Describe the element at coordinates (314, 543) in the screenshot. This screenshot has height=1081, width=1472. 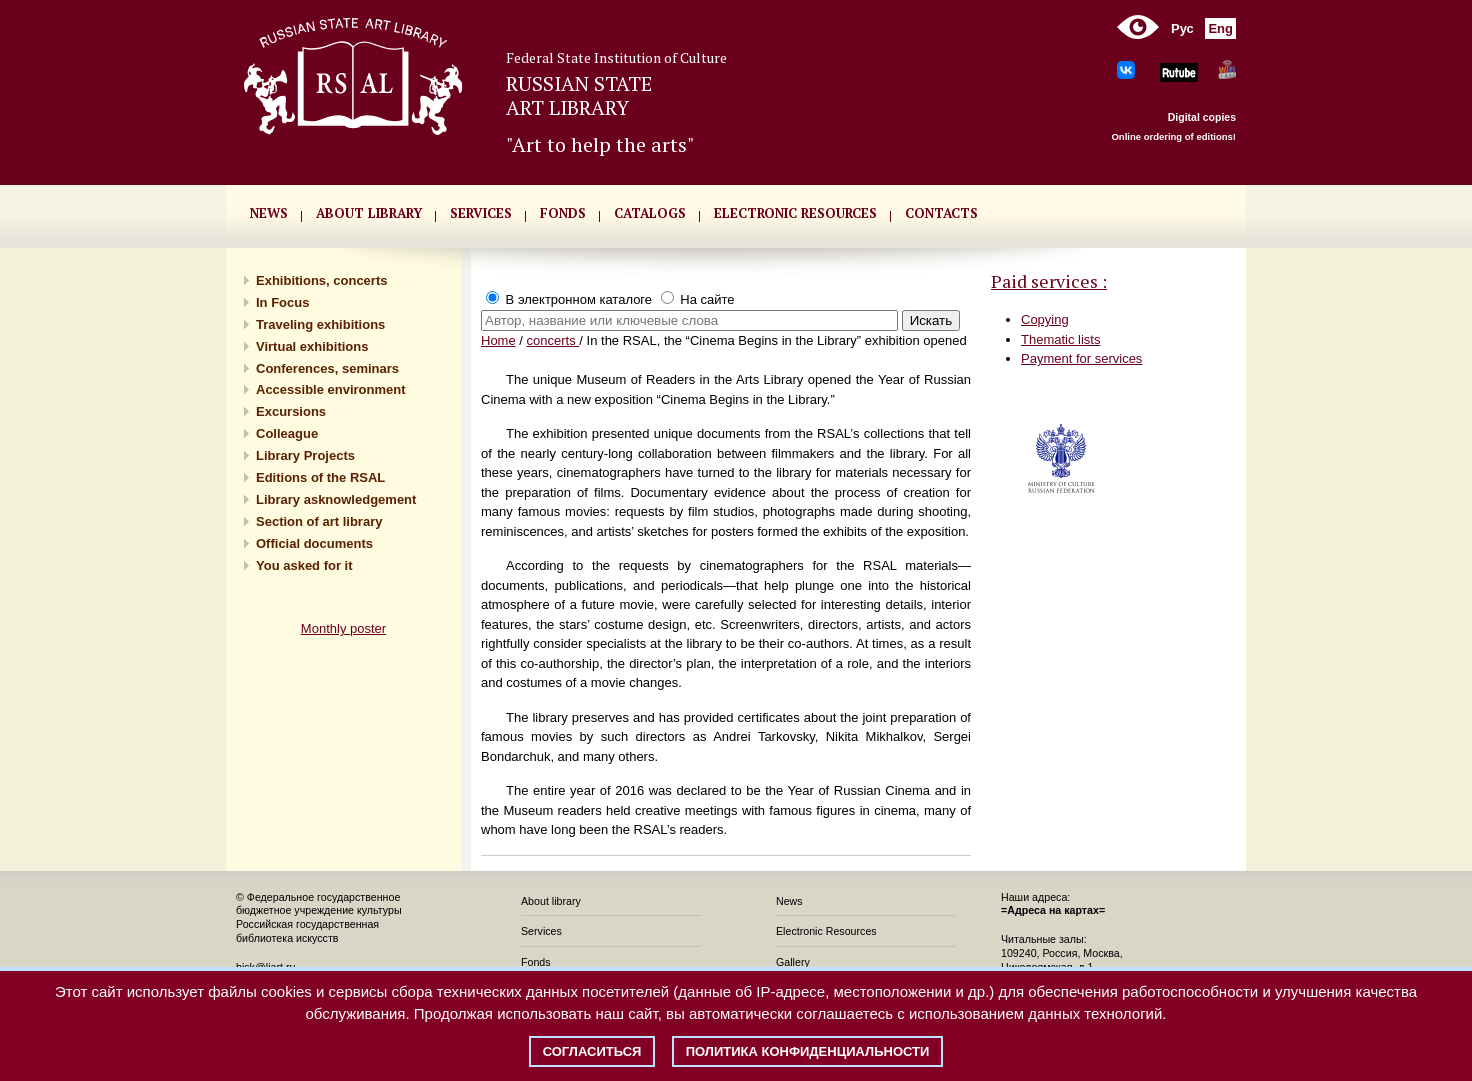
I see `Official documents` at that location.